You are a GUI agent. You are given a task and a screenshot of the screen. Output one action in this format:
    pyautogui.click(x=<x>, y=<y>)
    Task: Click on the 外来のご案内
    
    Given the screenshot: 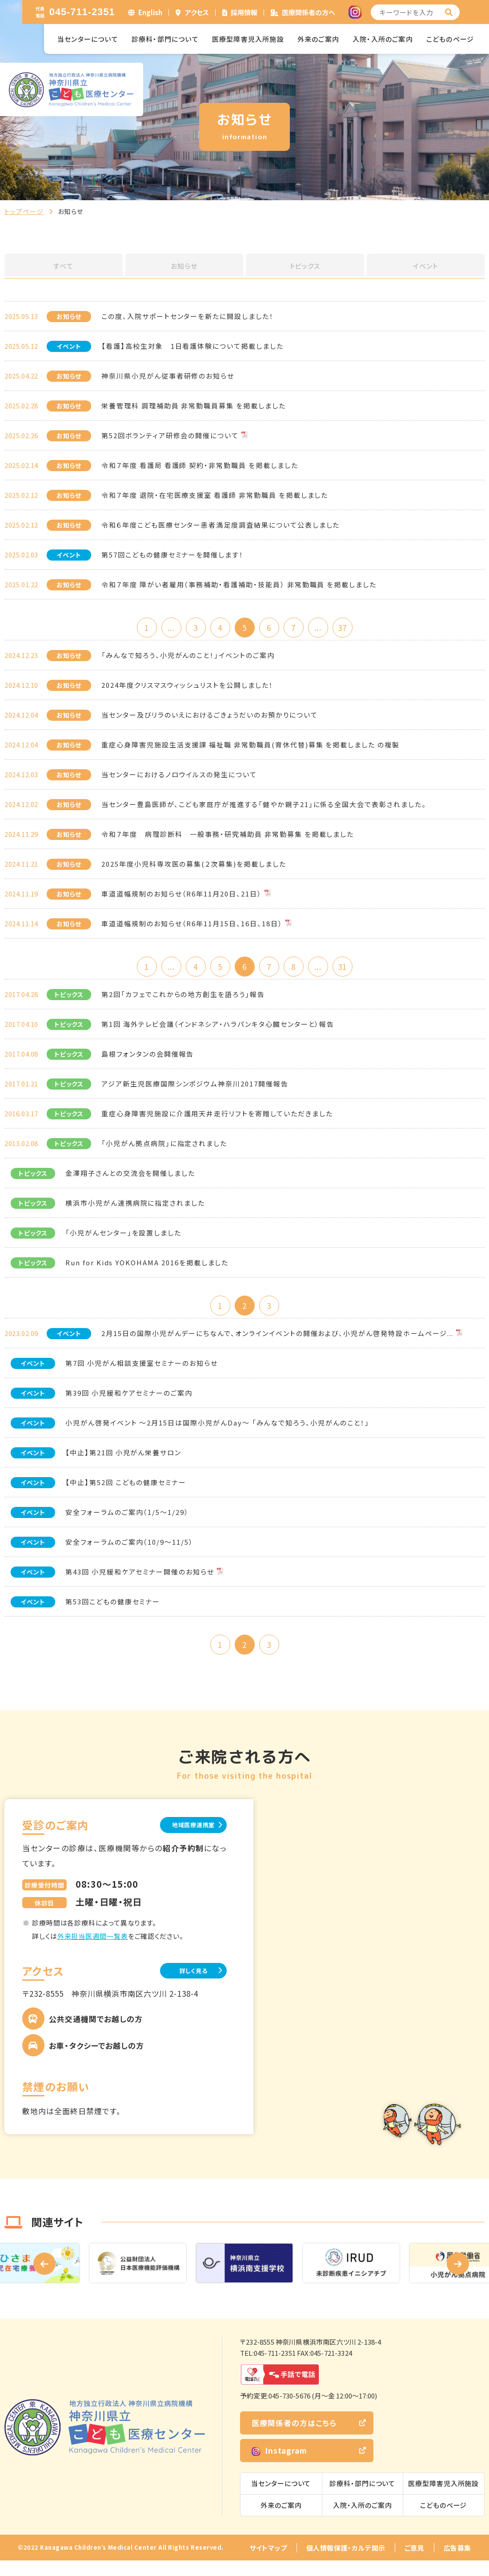 What is the action you would take?
    pyautogui.click(x=318, y=39)
    